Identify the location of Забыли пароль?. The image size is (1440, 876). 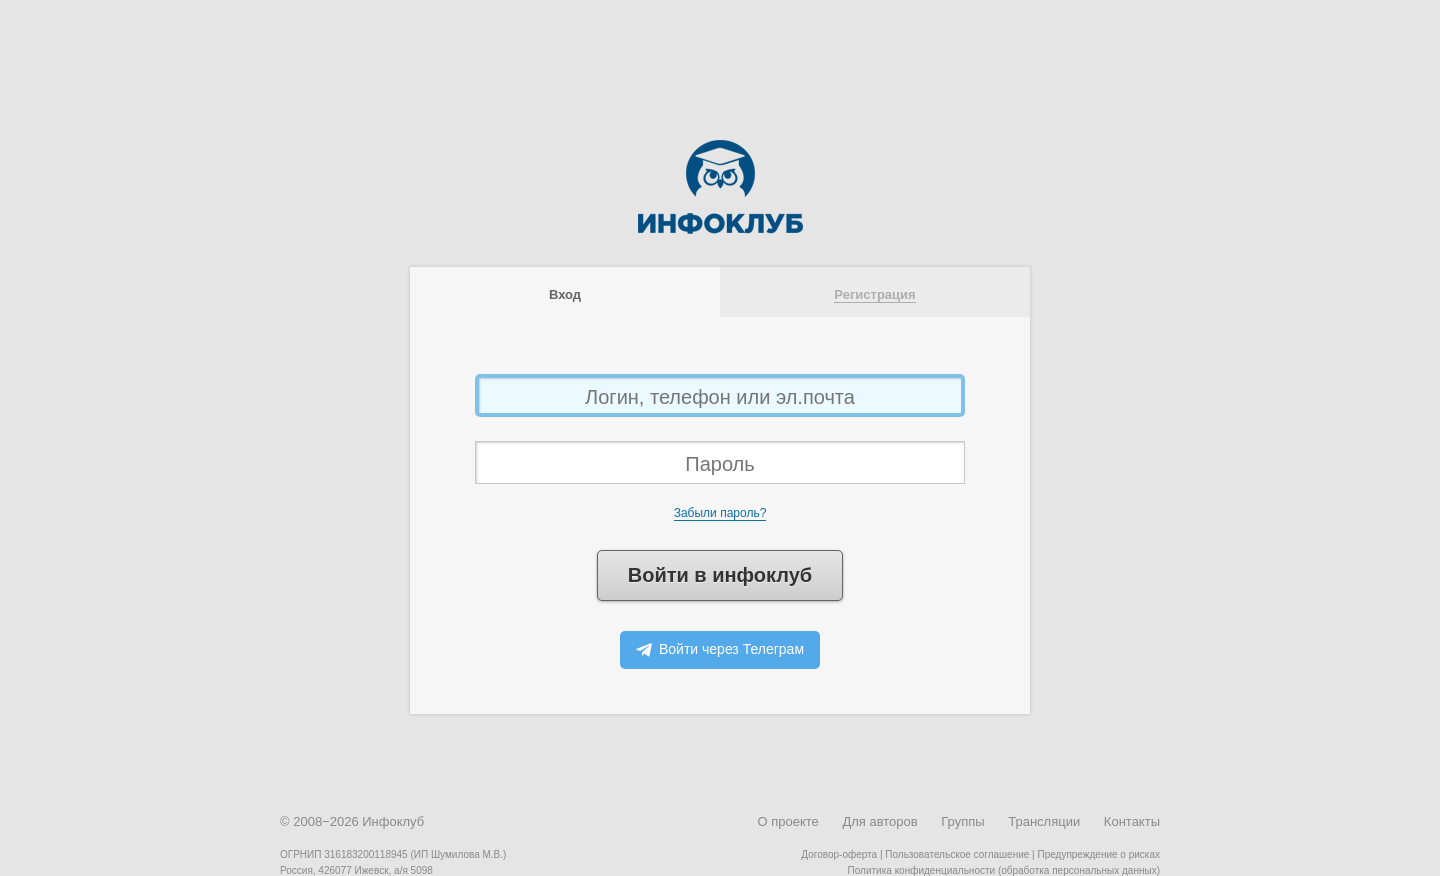
(720, 513).